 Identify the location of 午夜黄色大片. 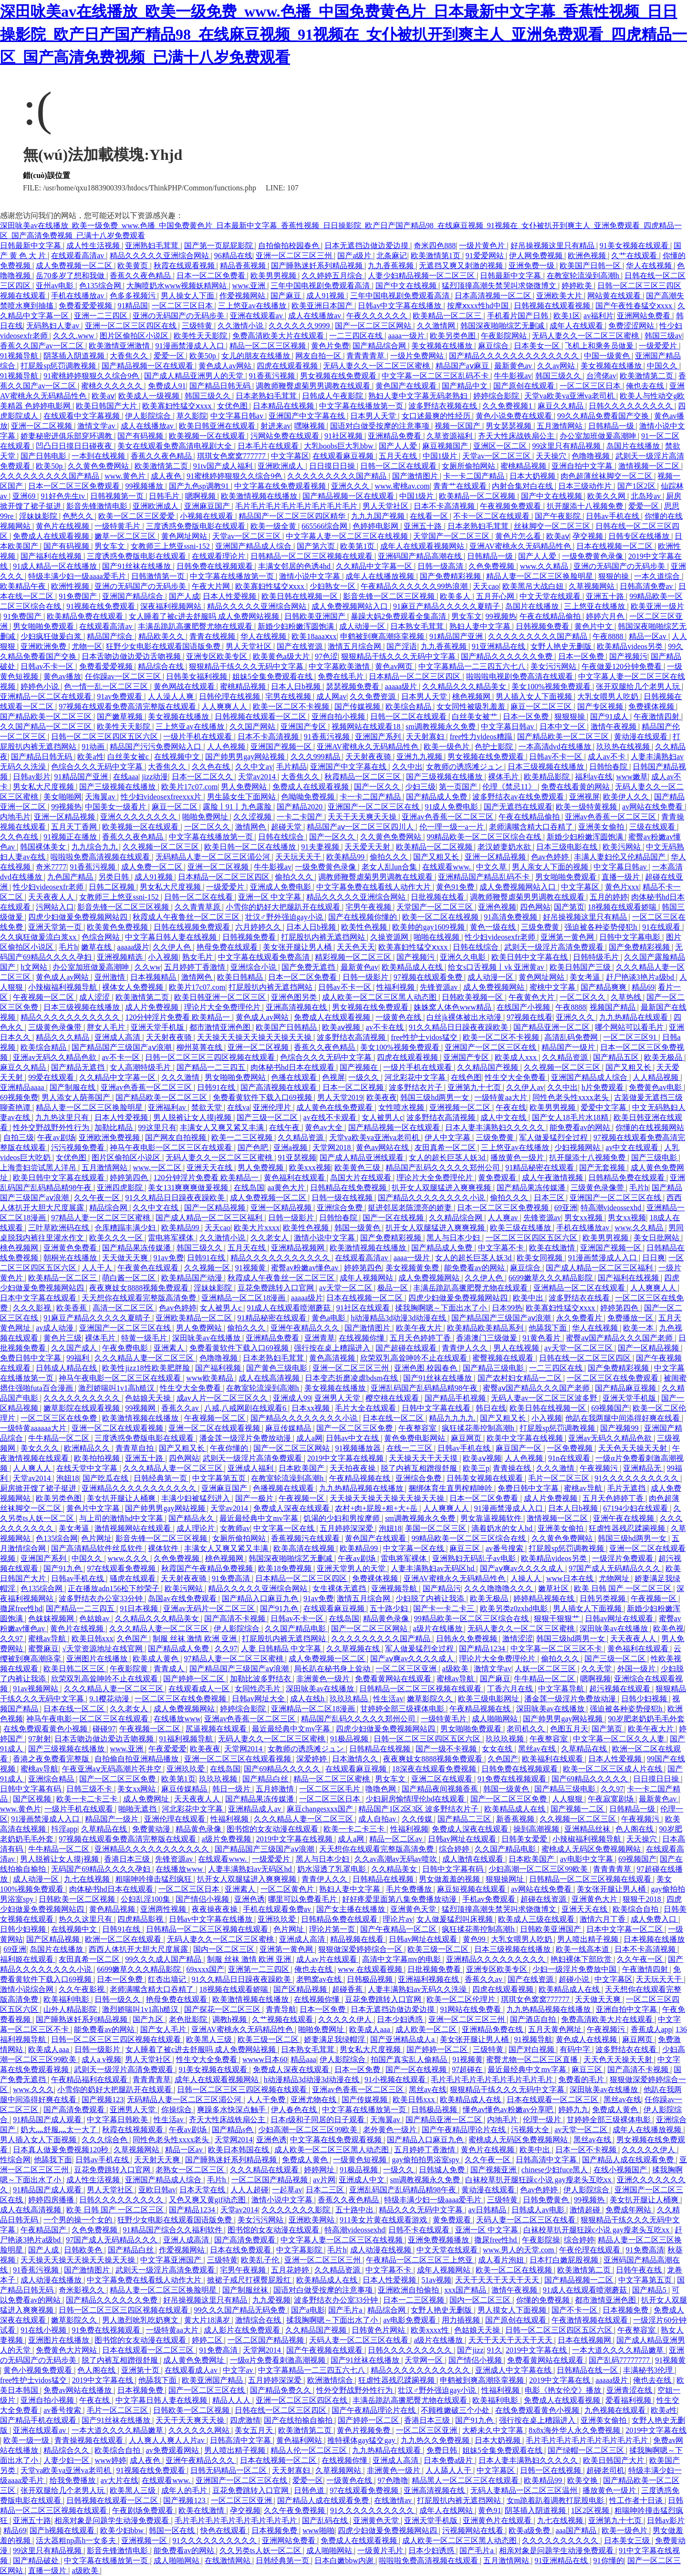
(532, 997).